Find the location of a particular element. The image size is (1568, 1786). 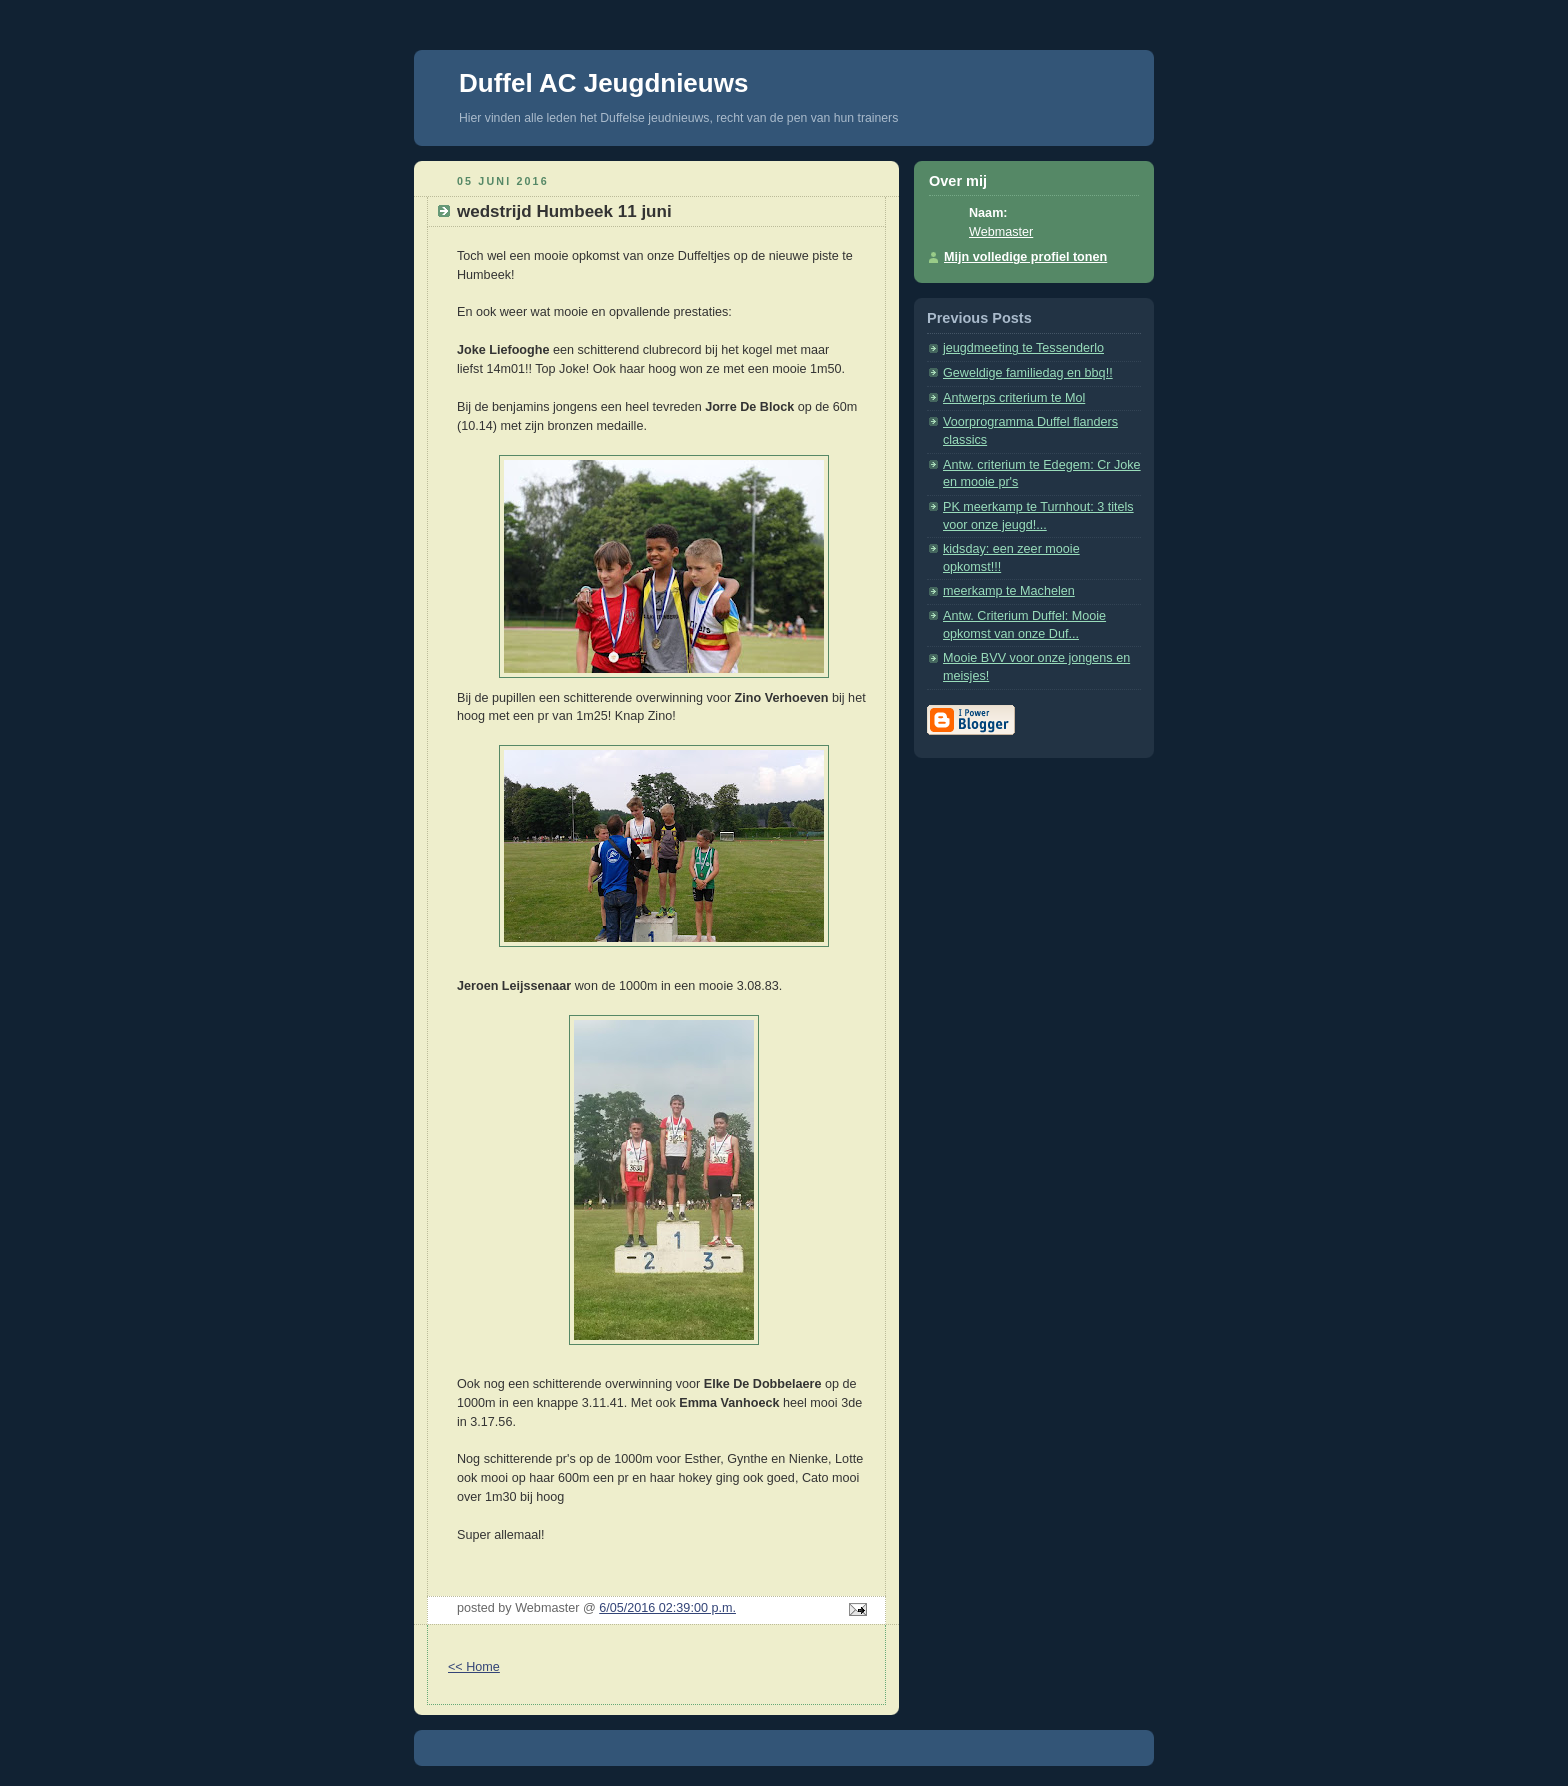

<< Home is located at coordinates (474, 1667).